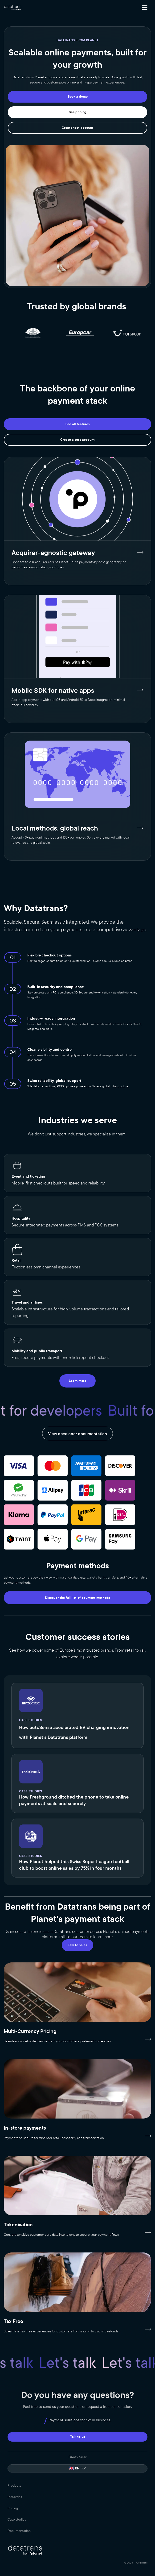 The width and height of the screenshot is (155, 2576). What do you see at coordinates (15, 2497) in the screenshot?
I see `Industries` at bounding box center [15, 2497].